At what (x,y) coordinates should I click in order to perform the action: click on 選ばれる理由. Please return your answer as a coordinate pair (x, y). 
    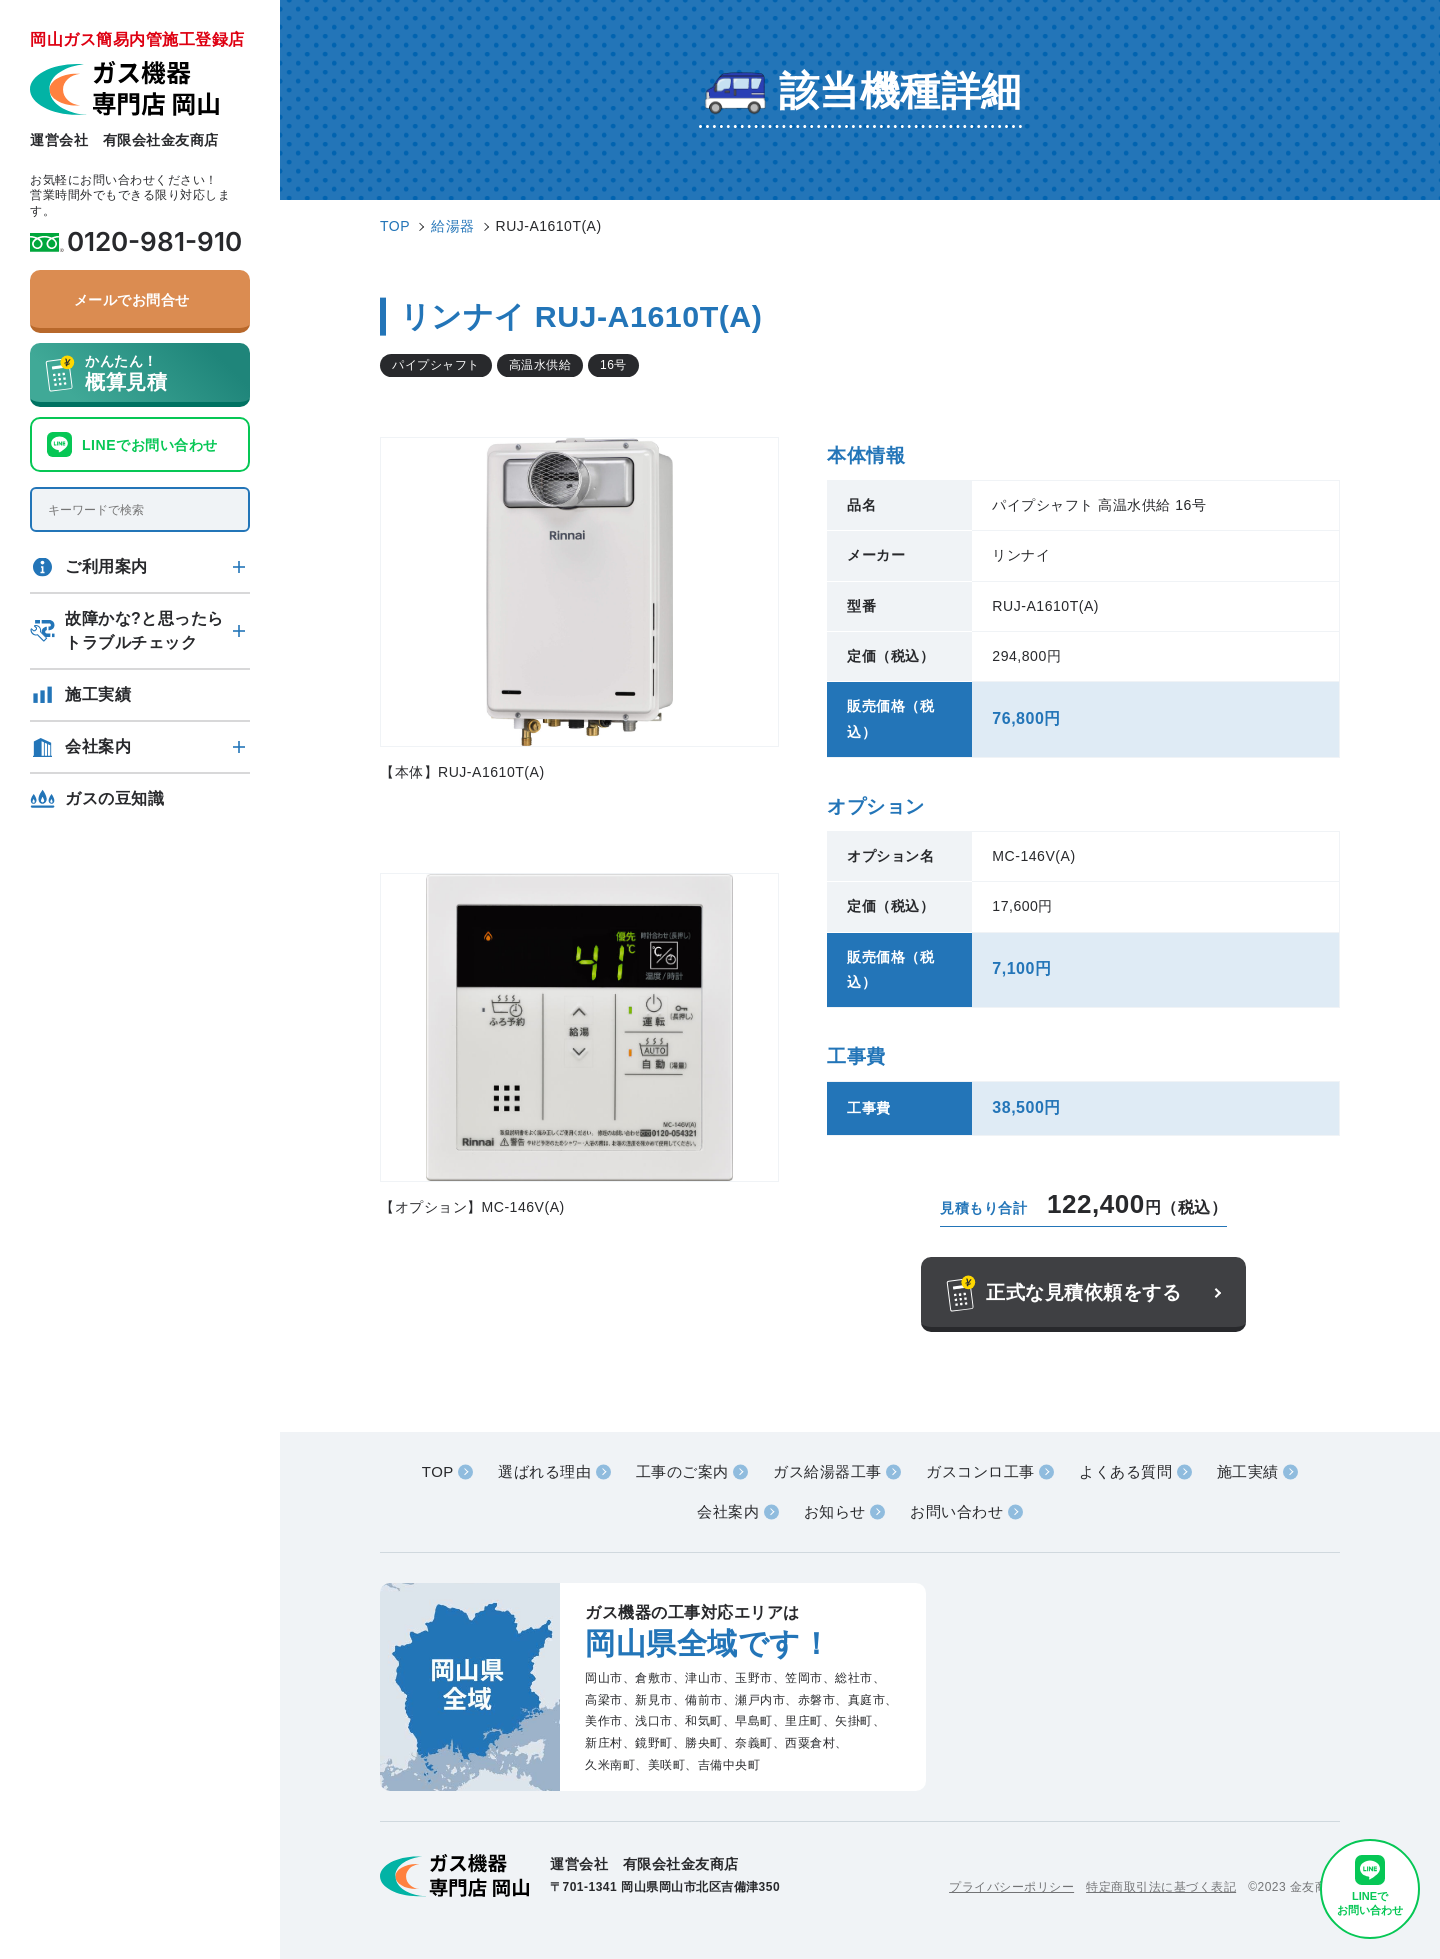
    Looking at the image, I should click on (544, 1471).